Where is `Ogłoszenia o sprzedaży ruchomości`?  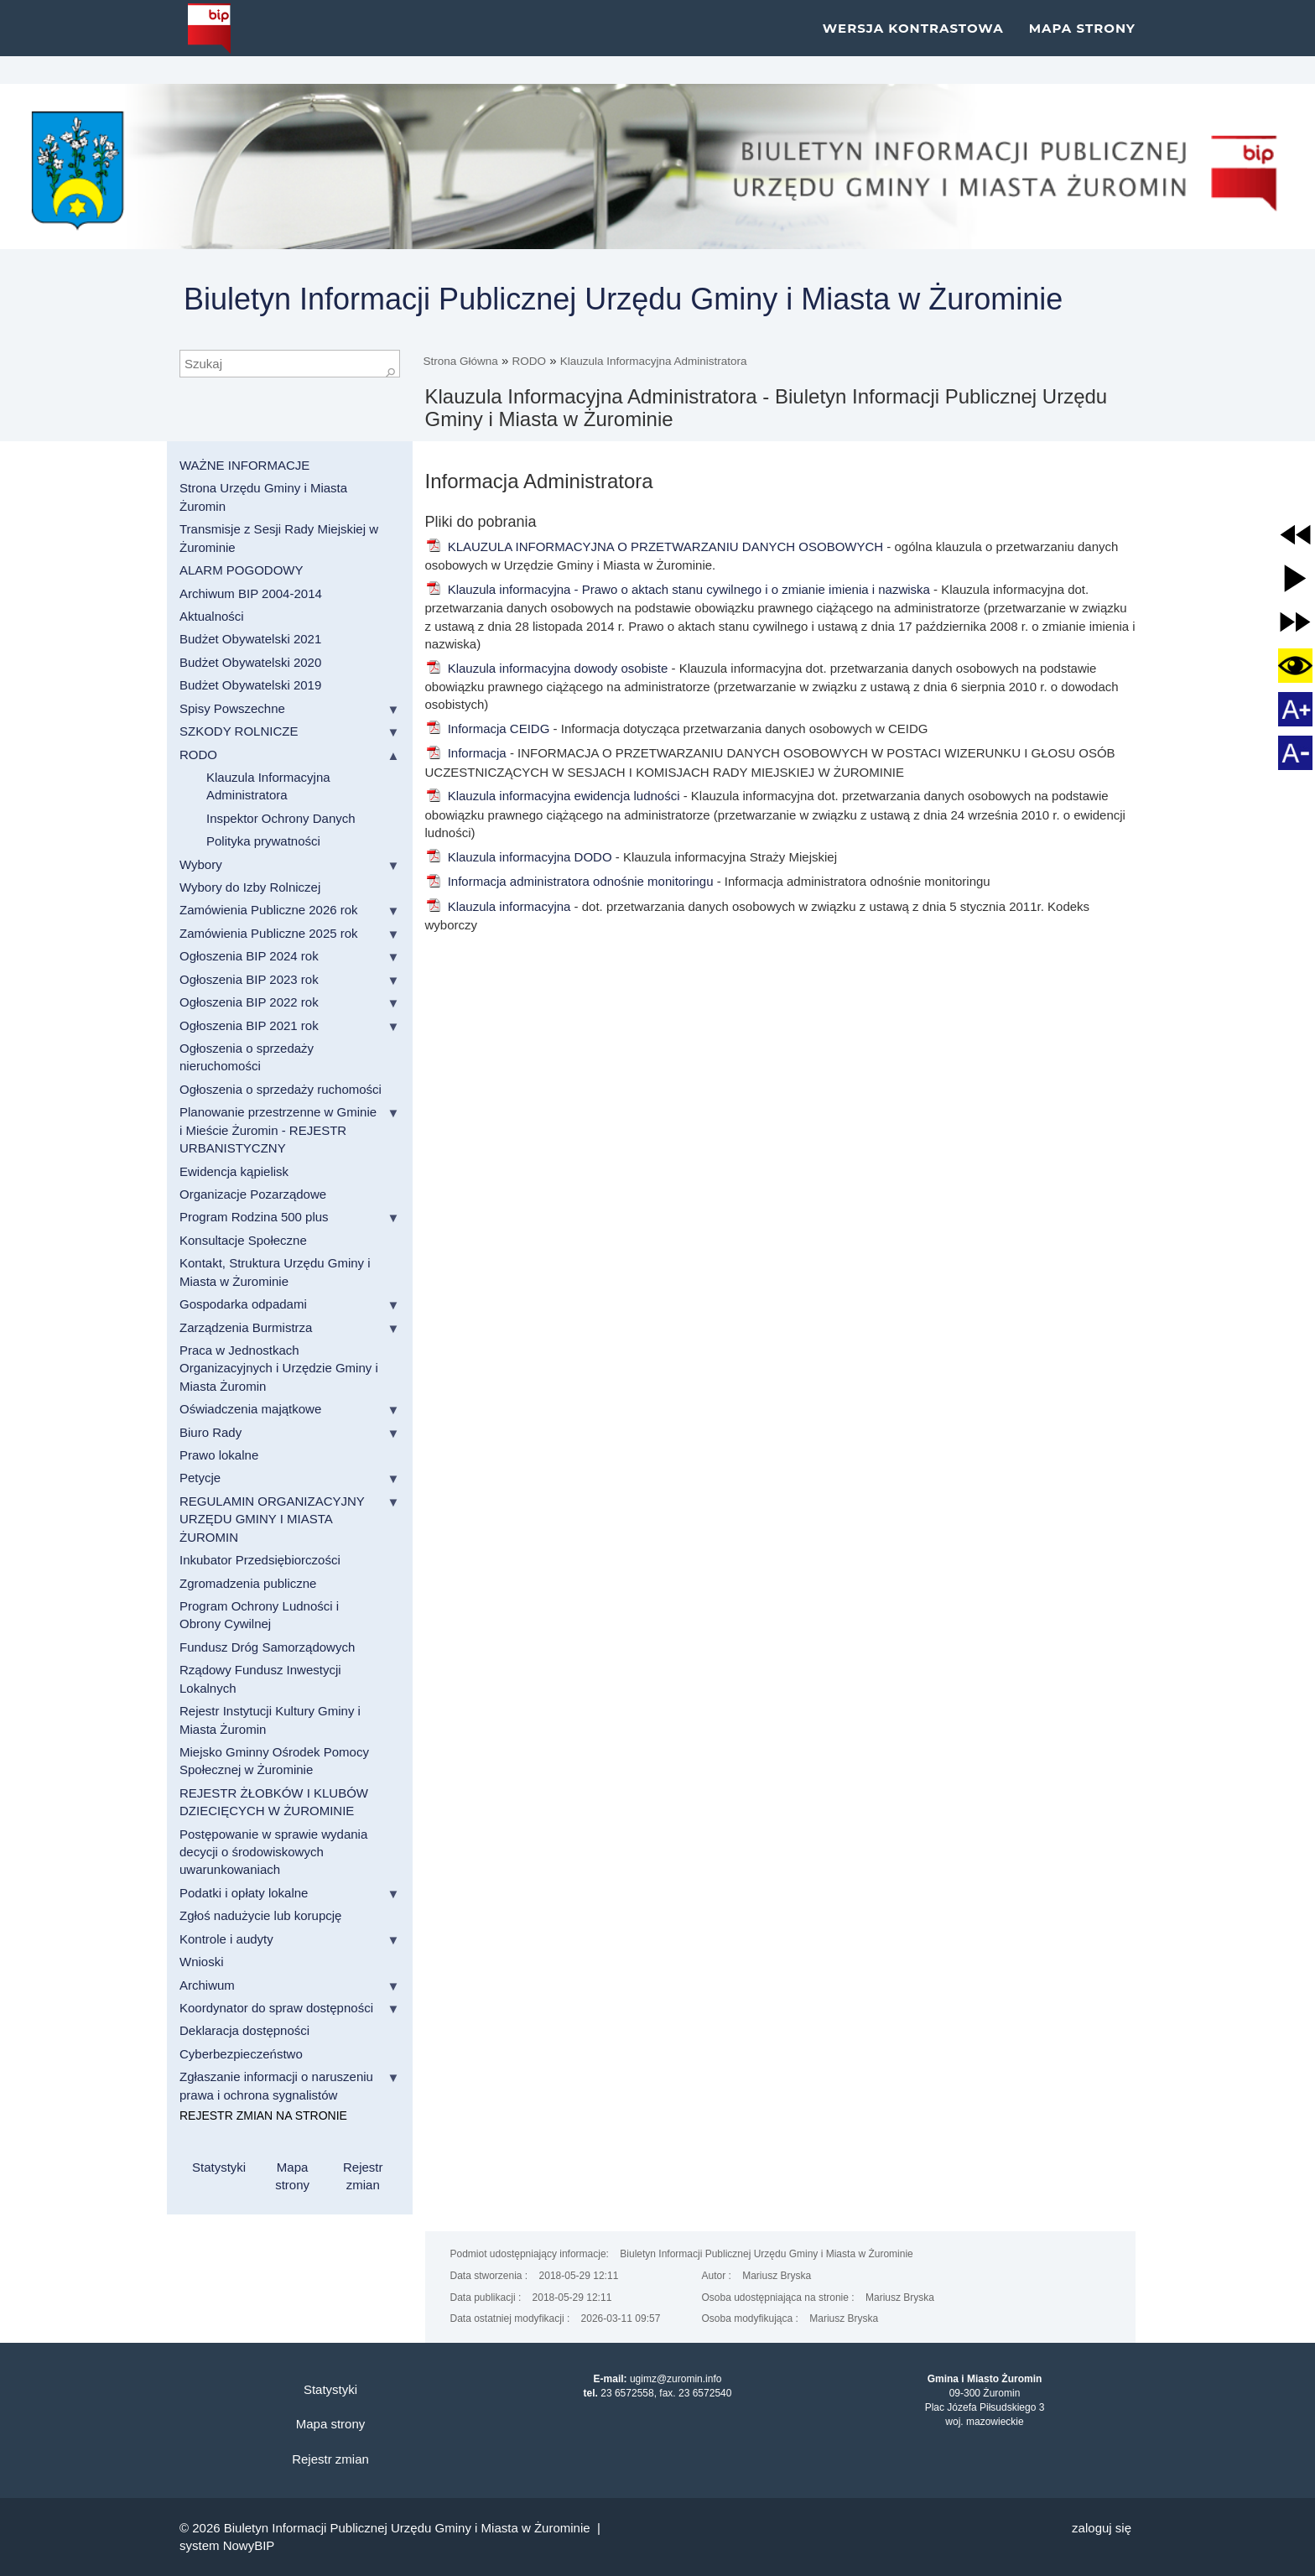
Ogłoszenia o sprzedaży ruchomości is located at coordinates (280, 1089).